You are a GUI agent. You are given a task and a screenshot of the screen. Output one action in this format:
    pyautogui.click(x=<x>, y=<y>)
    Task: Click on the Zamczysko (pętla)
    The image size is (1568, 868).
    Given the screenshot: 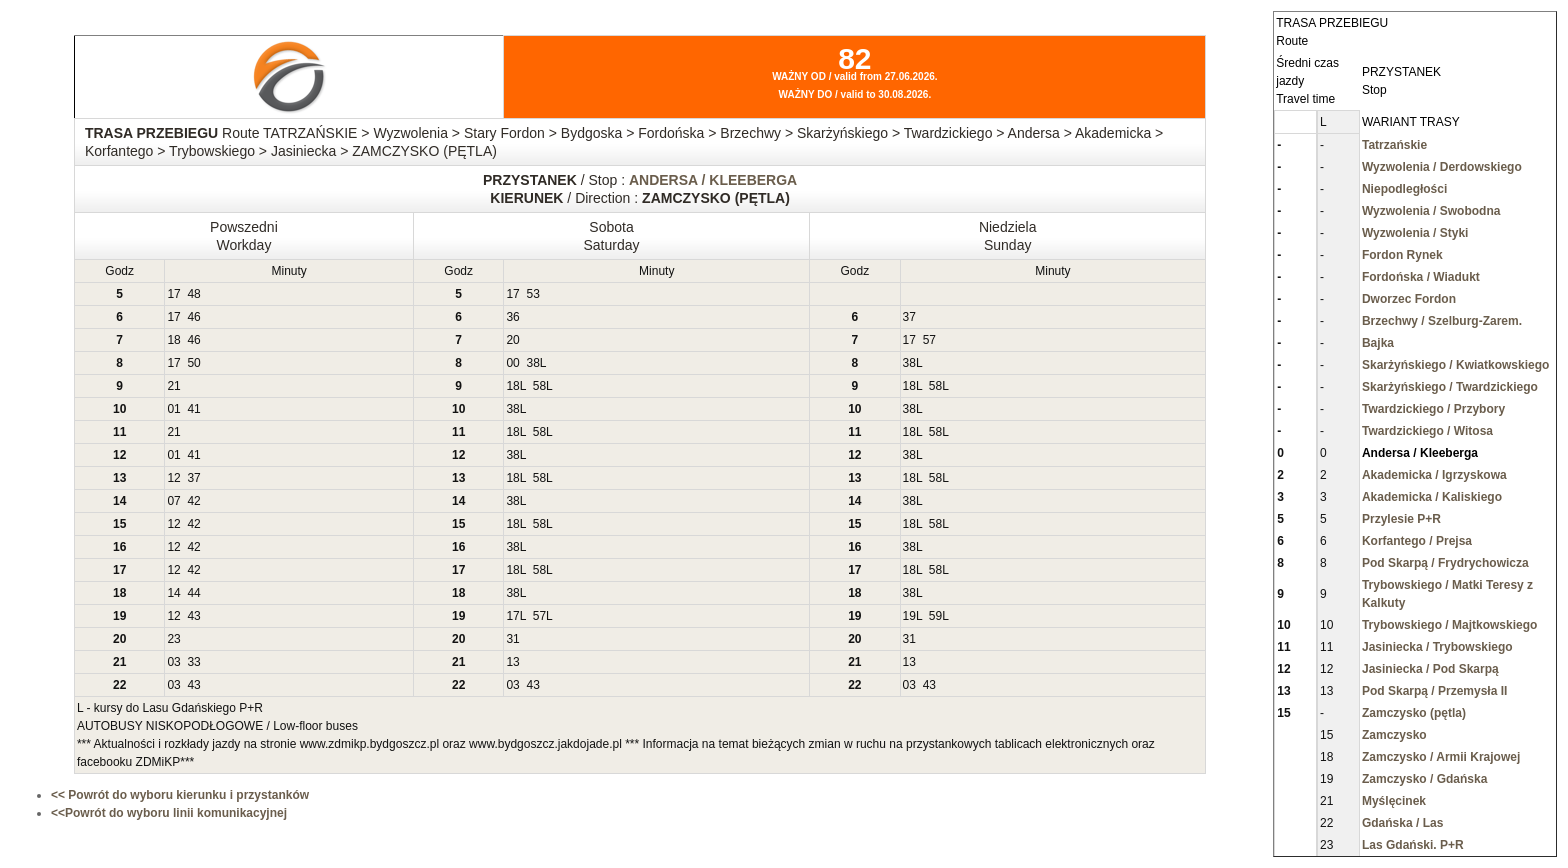 What is the action you would take?
    pyautogui.click(x=1414, y=713)
    